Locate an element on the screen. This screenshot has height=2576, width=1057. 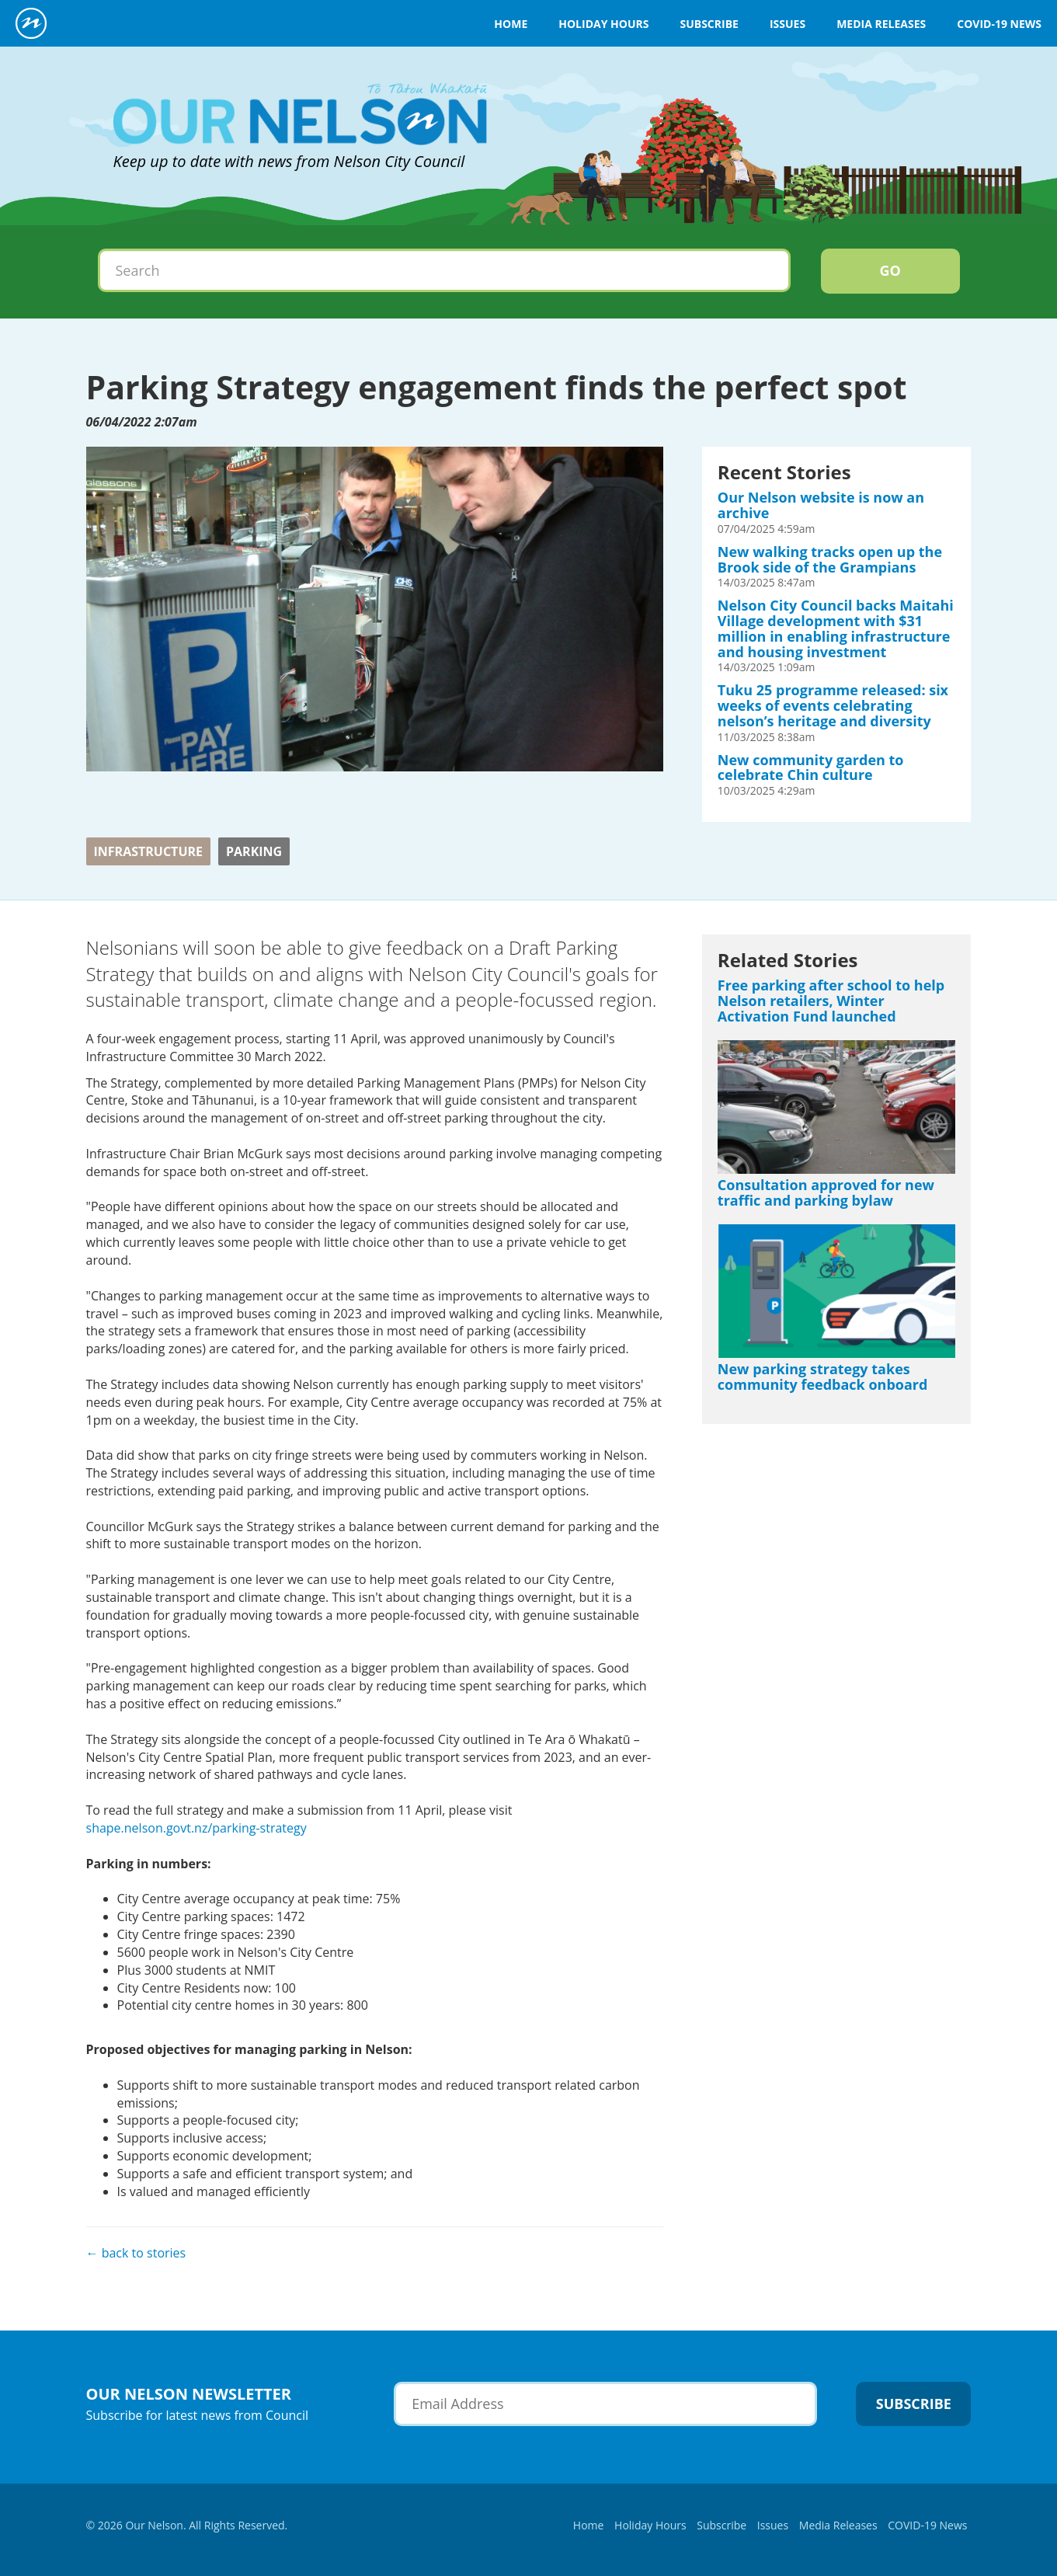
New walking tracks open up the Brook side of the Grampians is located at coordinates (830, 559).